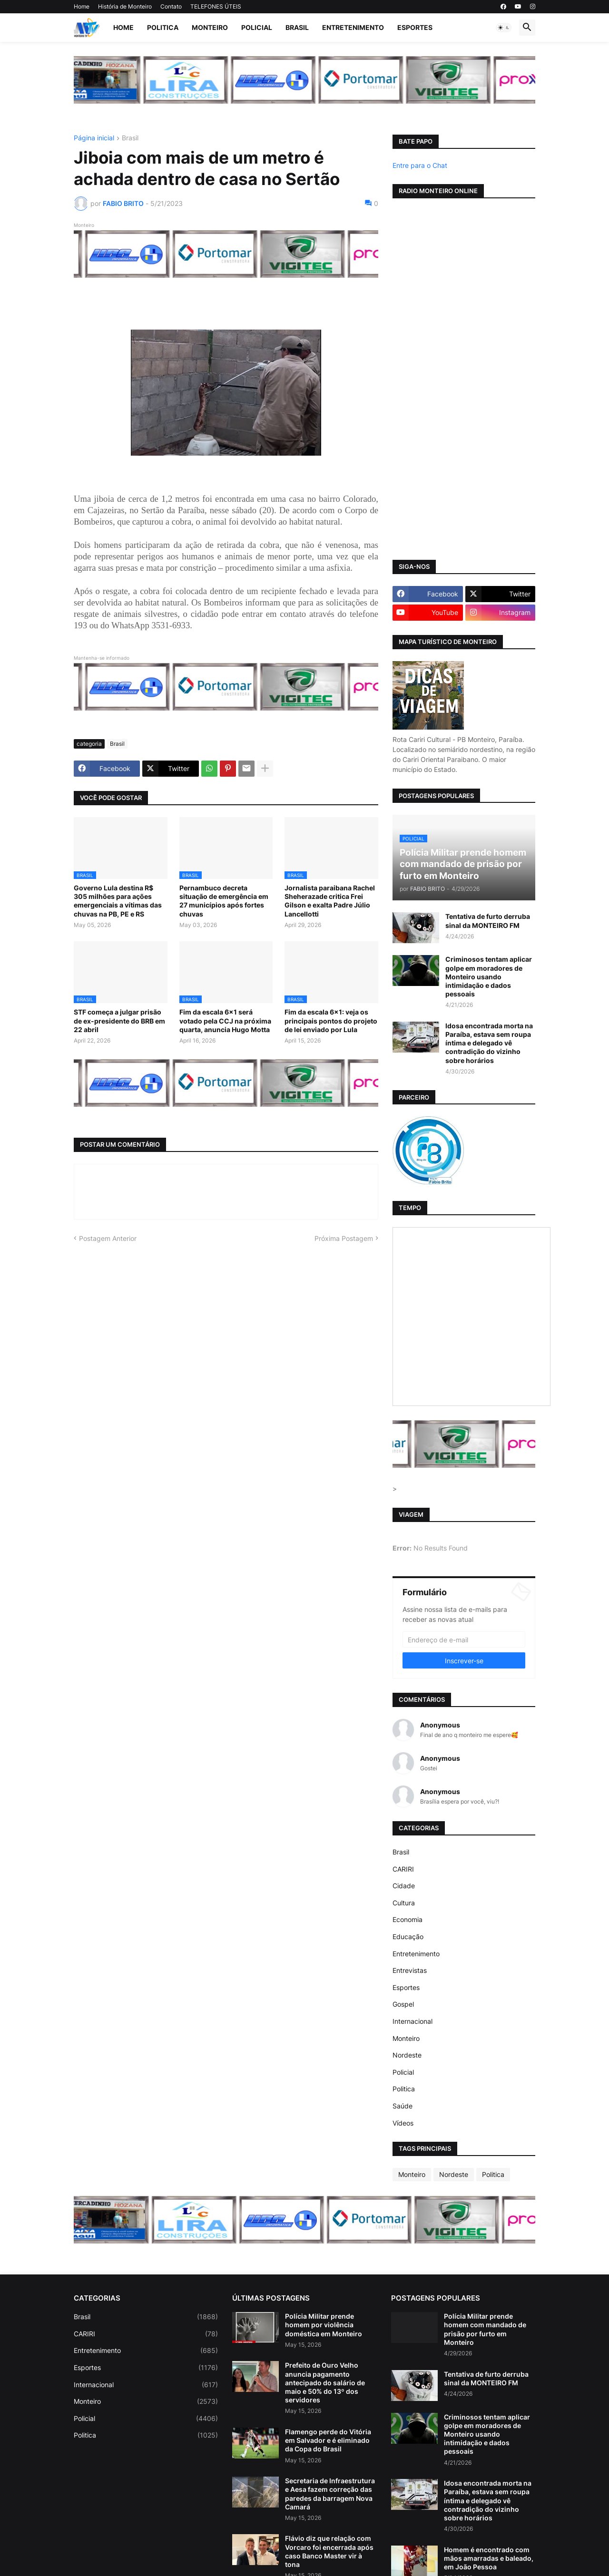 The image size is (609, 2576). Describe the element at coordinates (485, 2329) in the screenshot. I see `Polícia Militar prende homem com mandado de prisão por furto em Monteiro` at that location.